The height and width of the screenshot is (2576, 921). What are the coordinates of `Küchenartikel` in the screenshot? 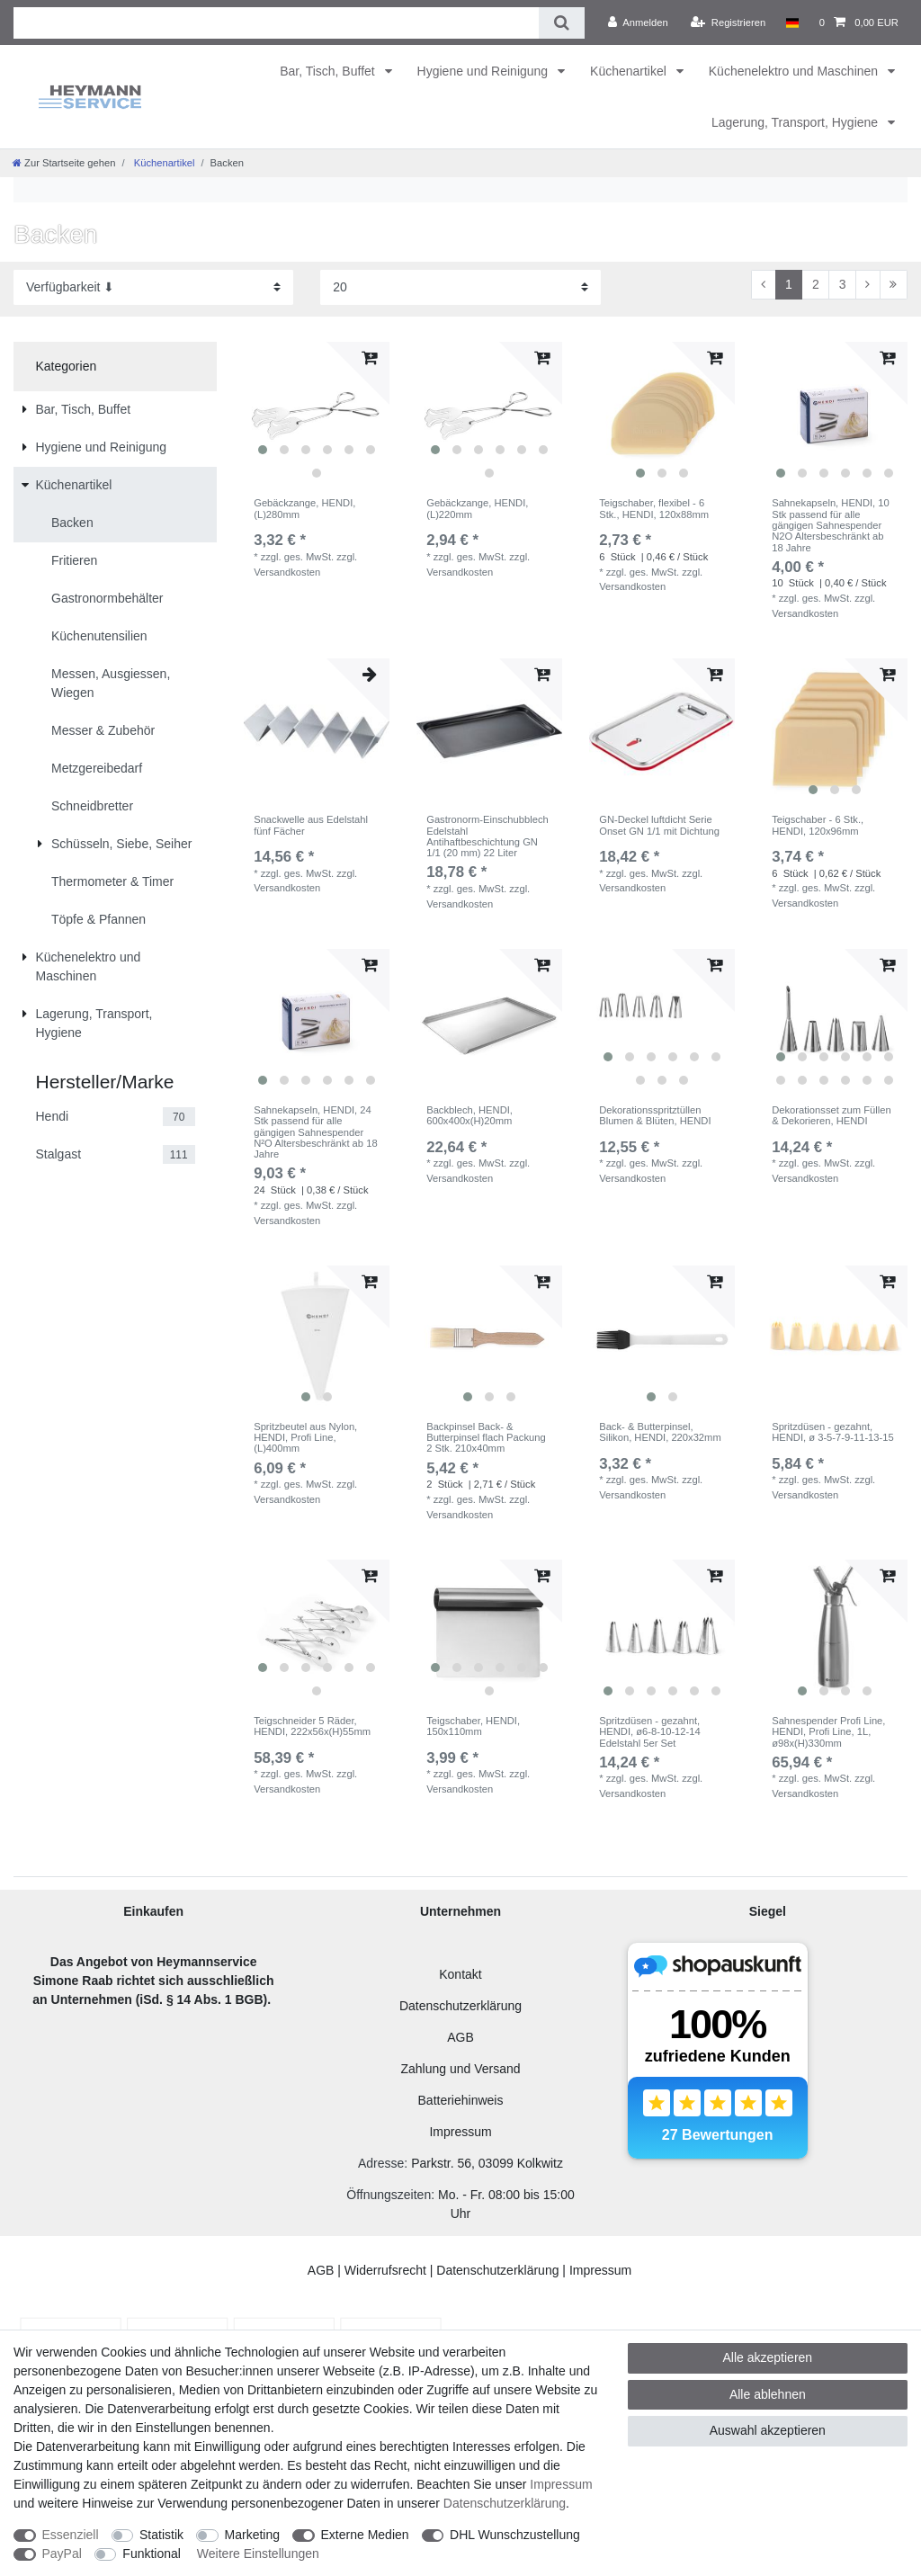 It's located at (630, 71).